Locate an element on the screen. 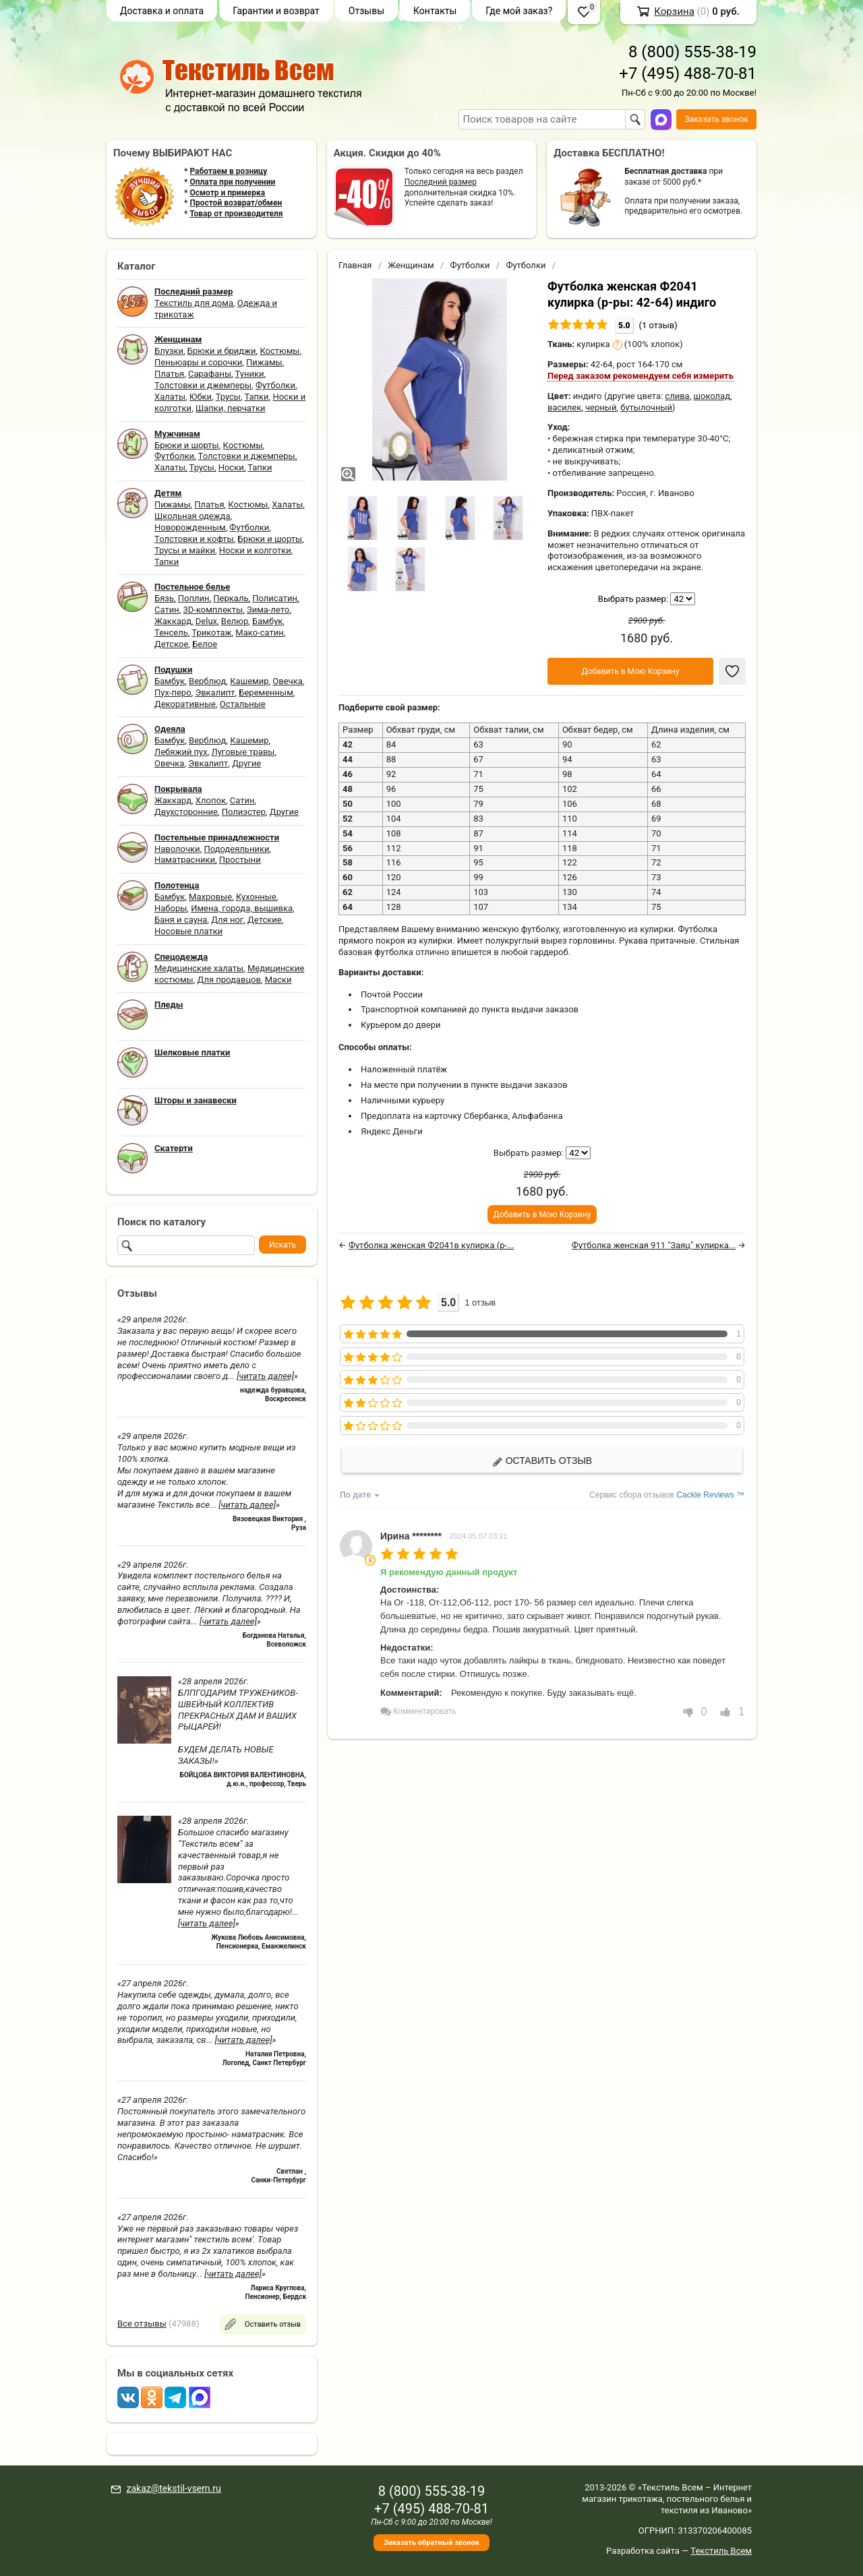  Для продавцов is located at coordinates (229, 980).